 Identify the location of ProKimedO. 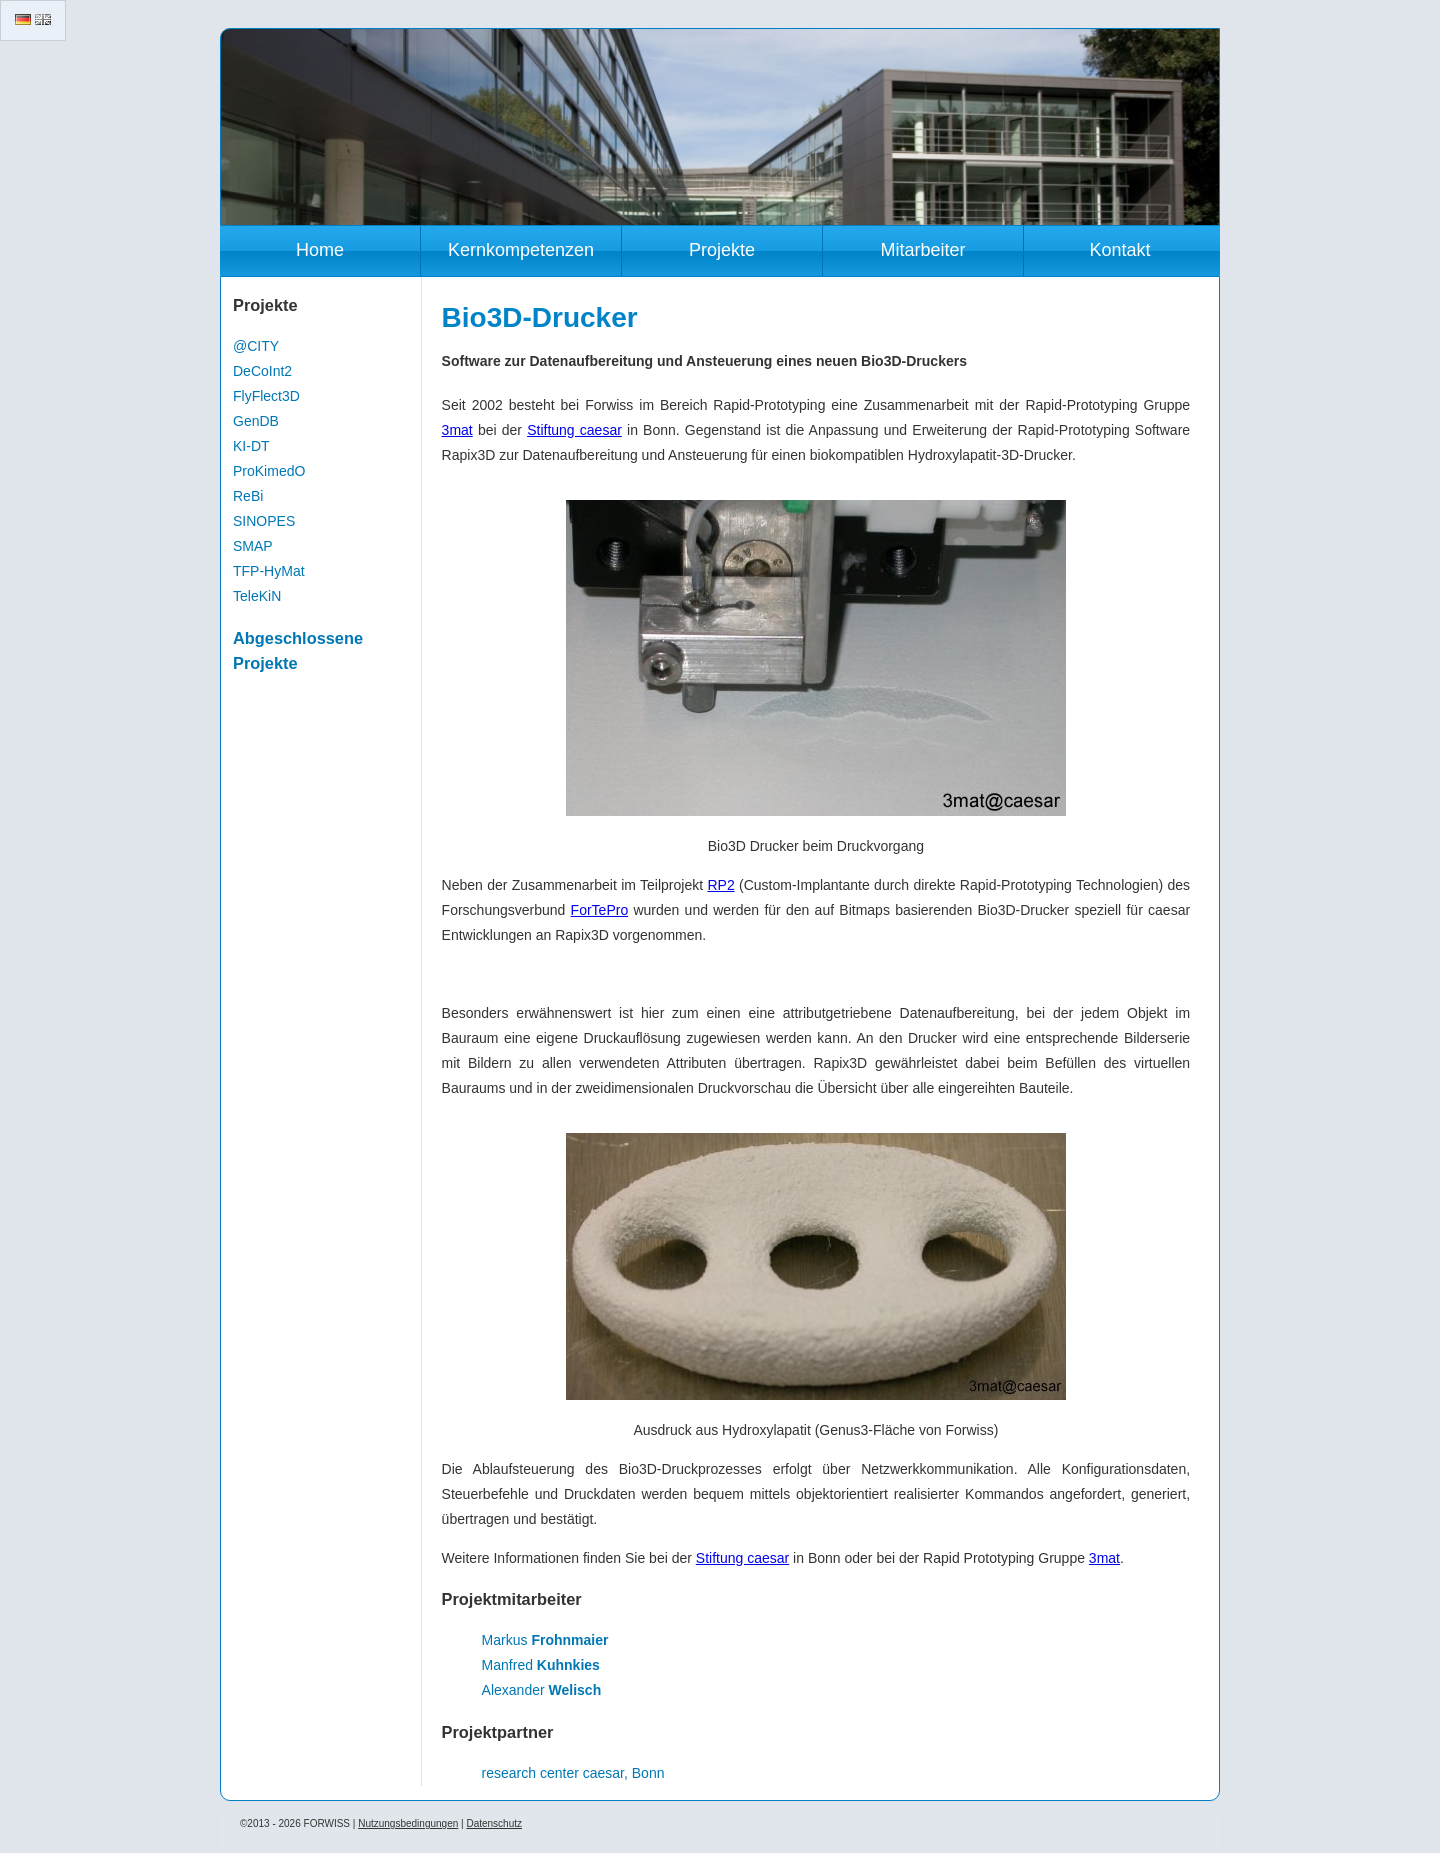
(269, 471).